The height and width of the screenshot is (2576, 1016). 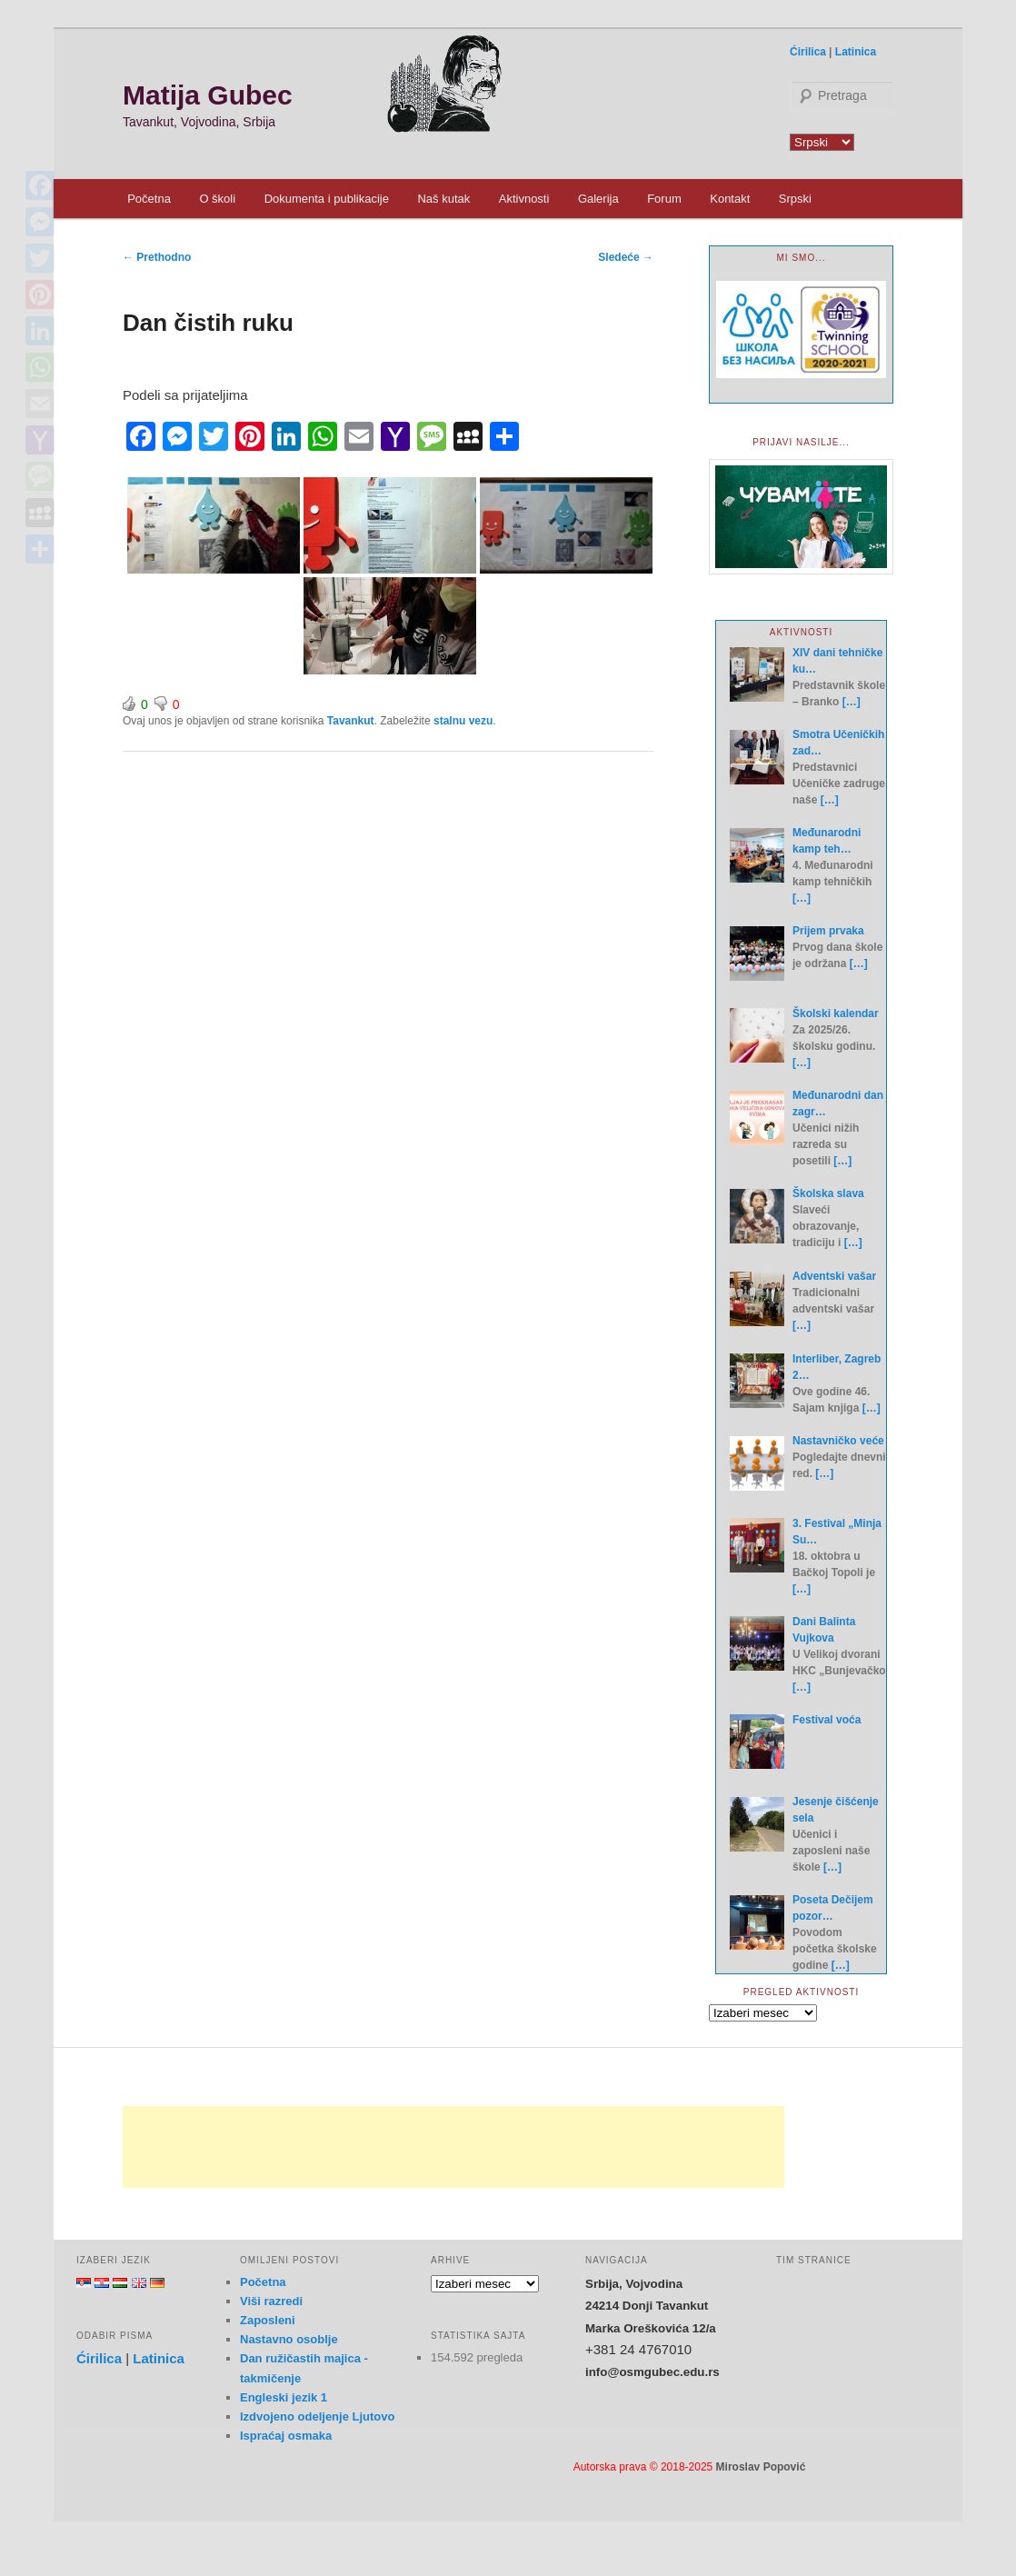 I want to click on Sledeće, so click(x=625, y=257).